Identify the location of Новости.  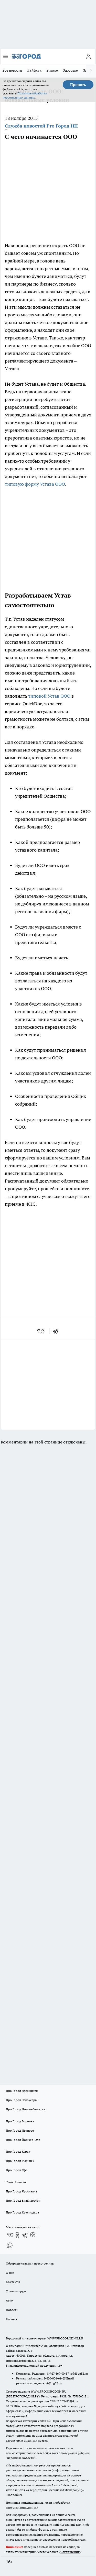
(12, 2310).